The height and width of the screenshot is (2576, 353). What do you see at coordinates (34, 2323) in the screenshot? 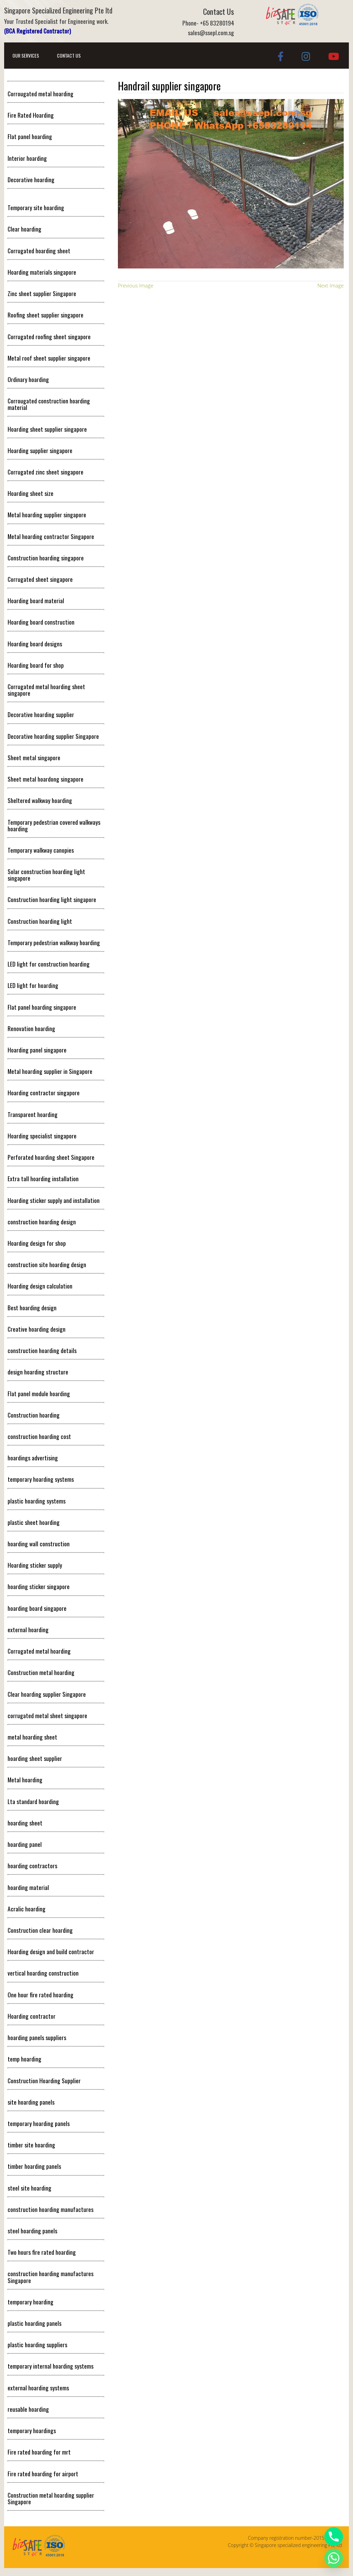
I see `plastic hoarding panels` at bounding box center [34, 2323].